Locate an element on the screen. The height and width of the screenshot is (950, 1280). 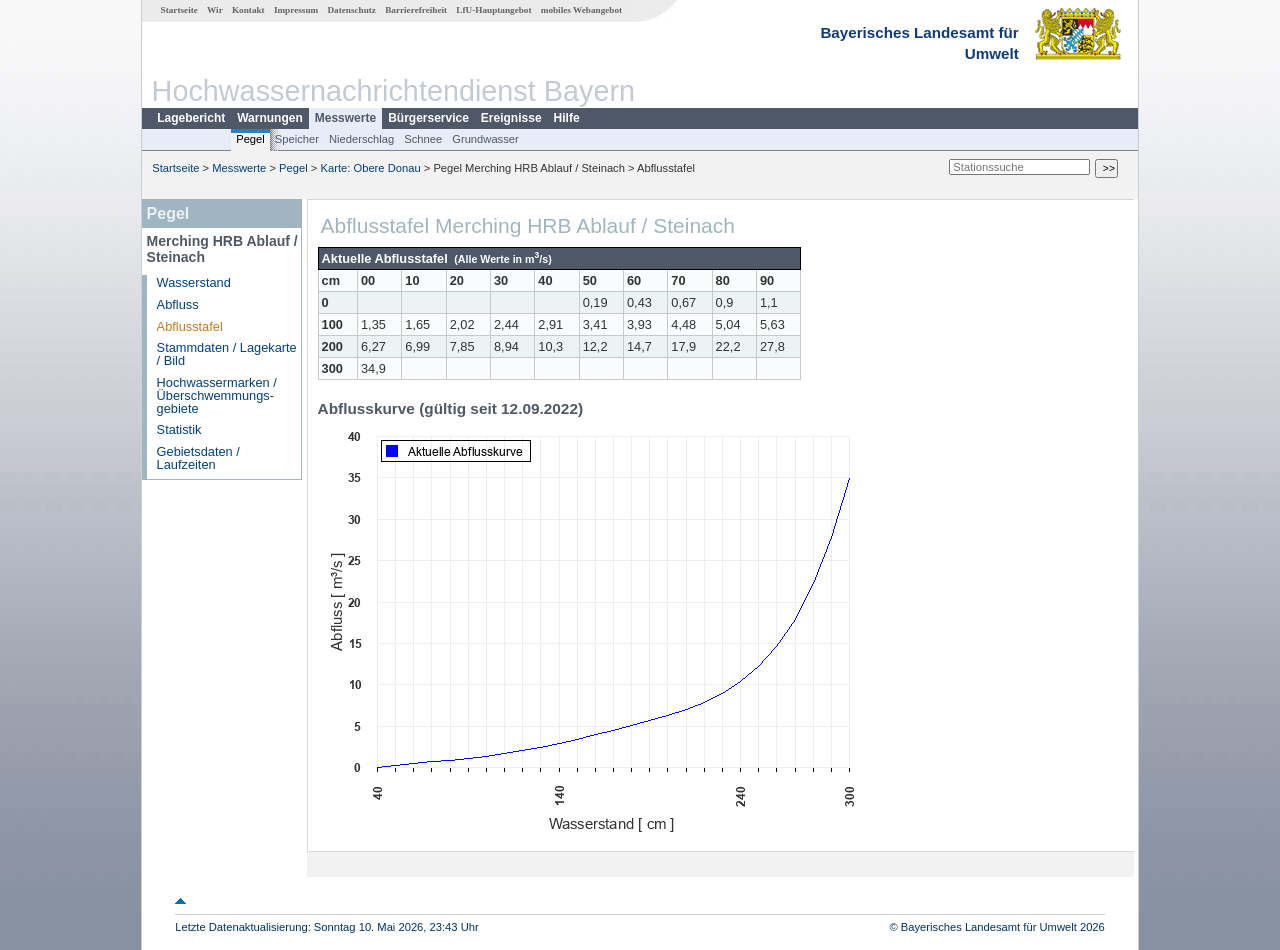
Pegel is located at coordinates (250, 139).